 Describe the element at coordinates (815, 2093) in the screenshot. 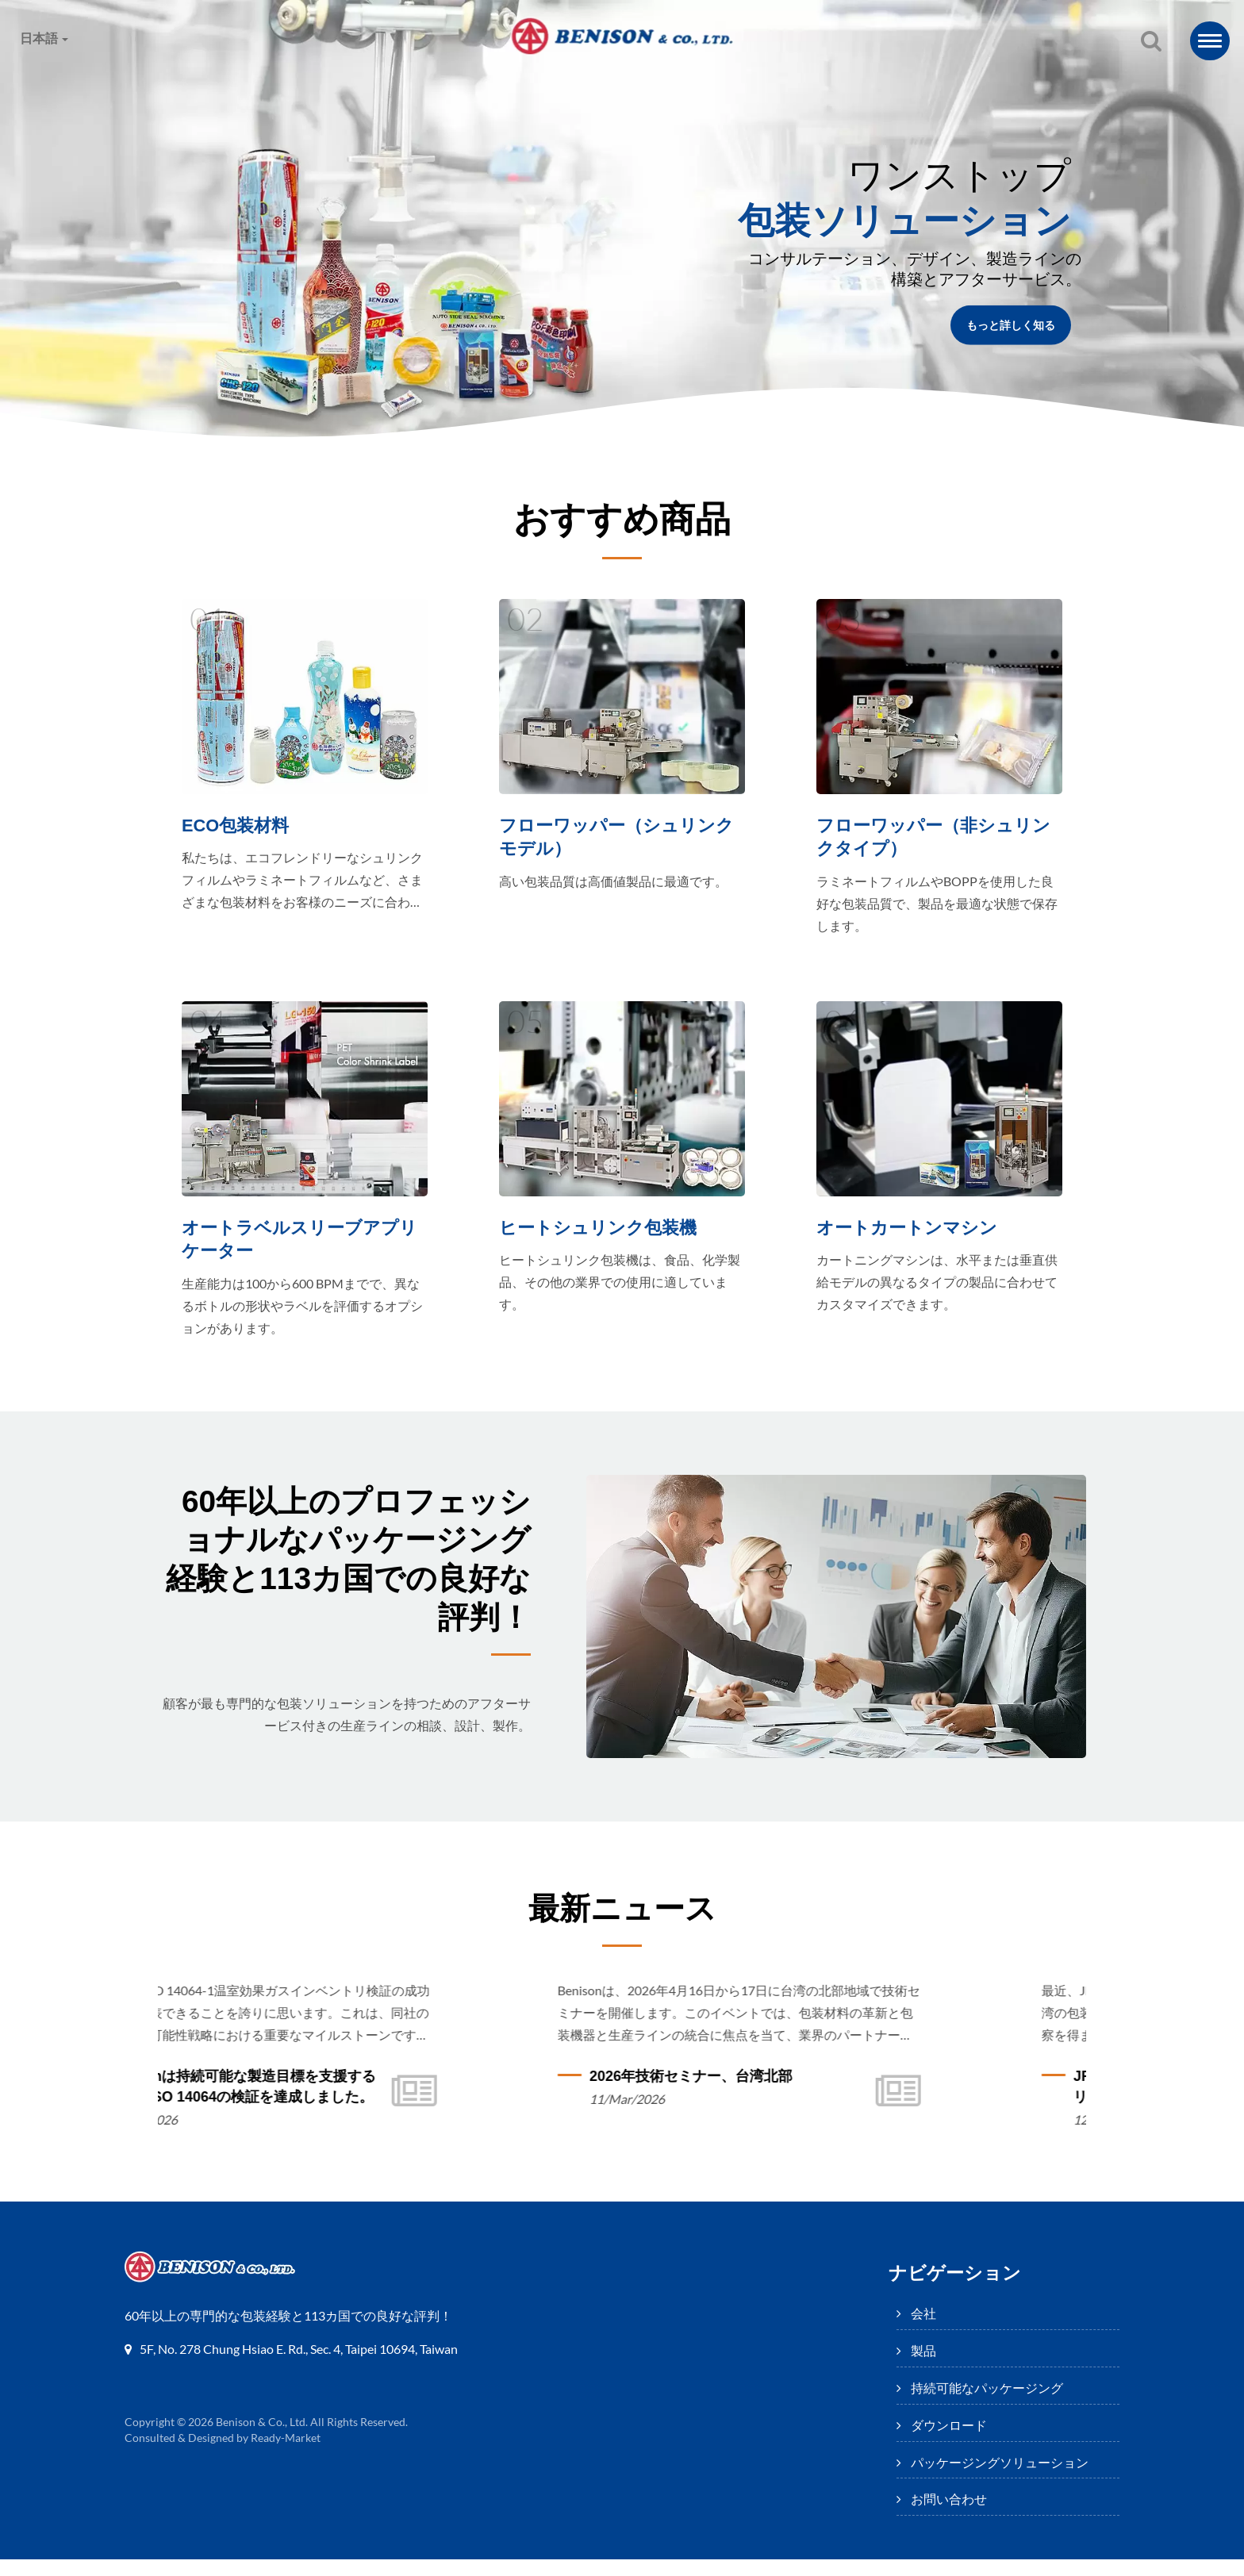

I see `2026年技術セミナー、台湾北部` at that location.